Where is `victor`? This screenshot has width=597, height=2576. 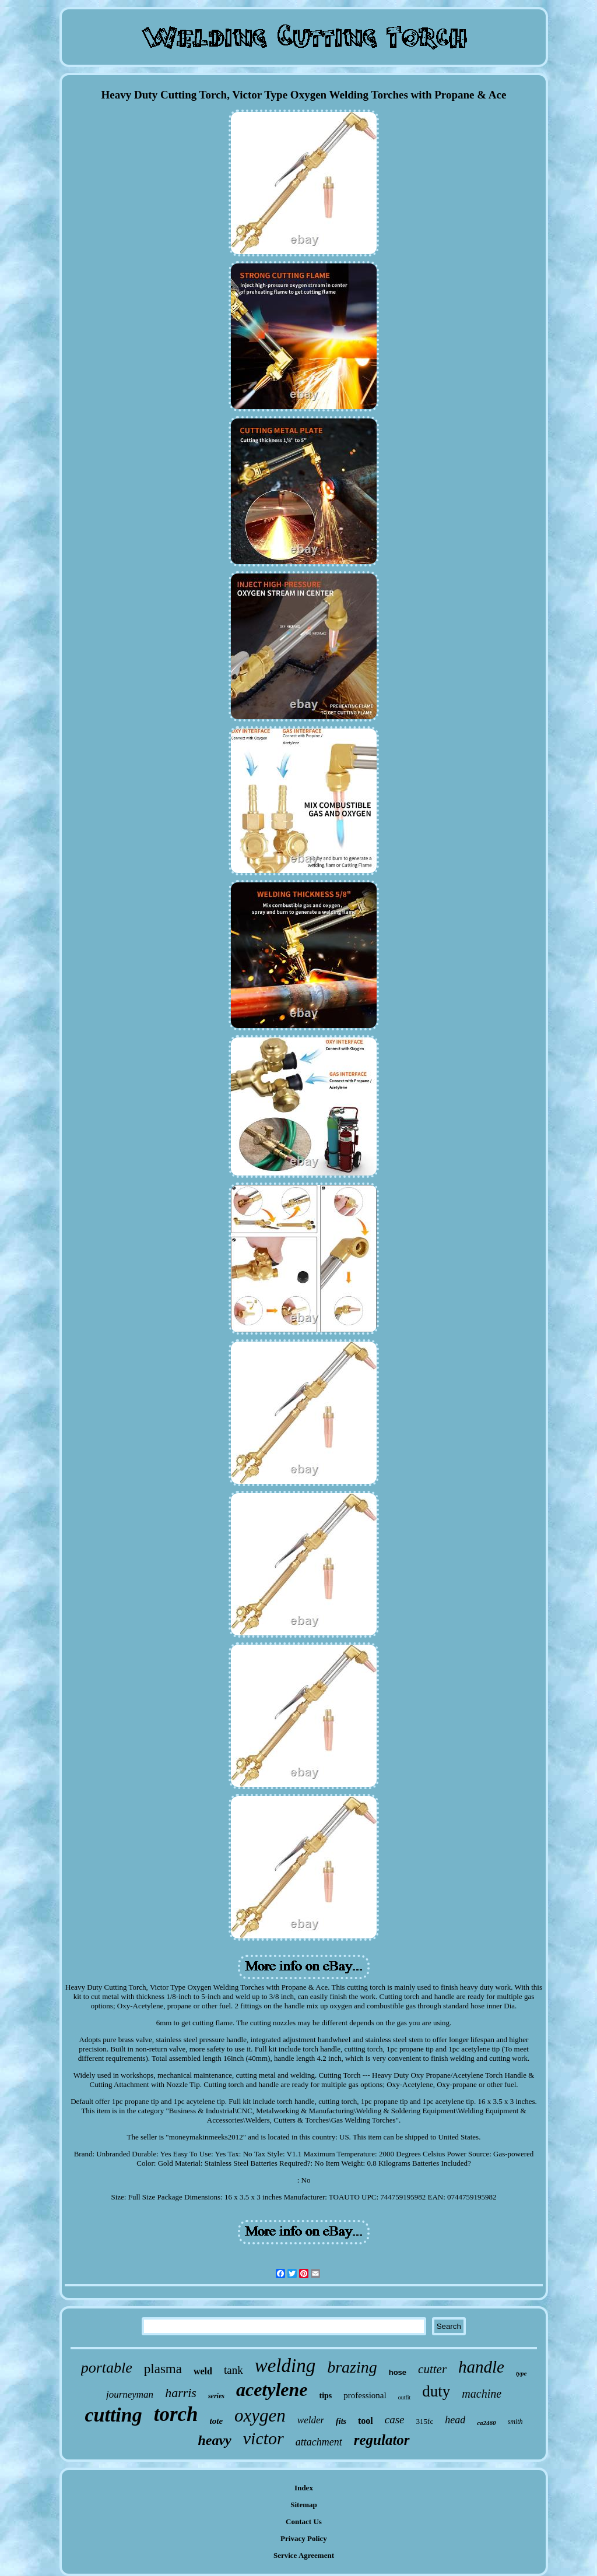 victor is located at coordinates (263, 2438).